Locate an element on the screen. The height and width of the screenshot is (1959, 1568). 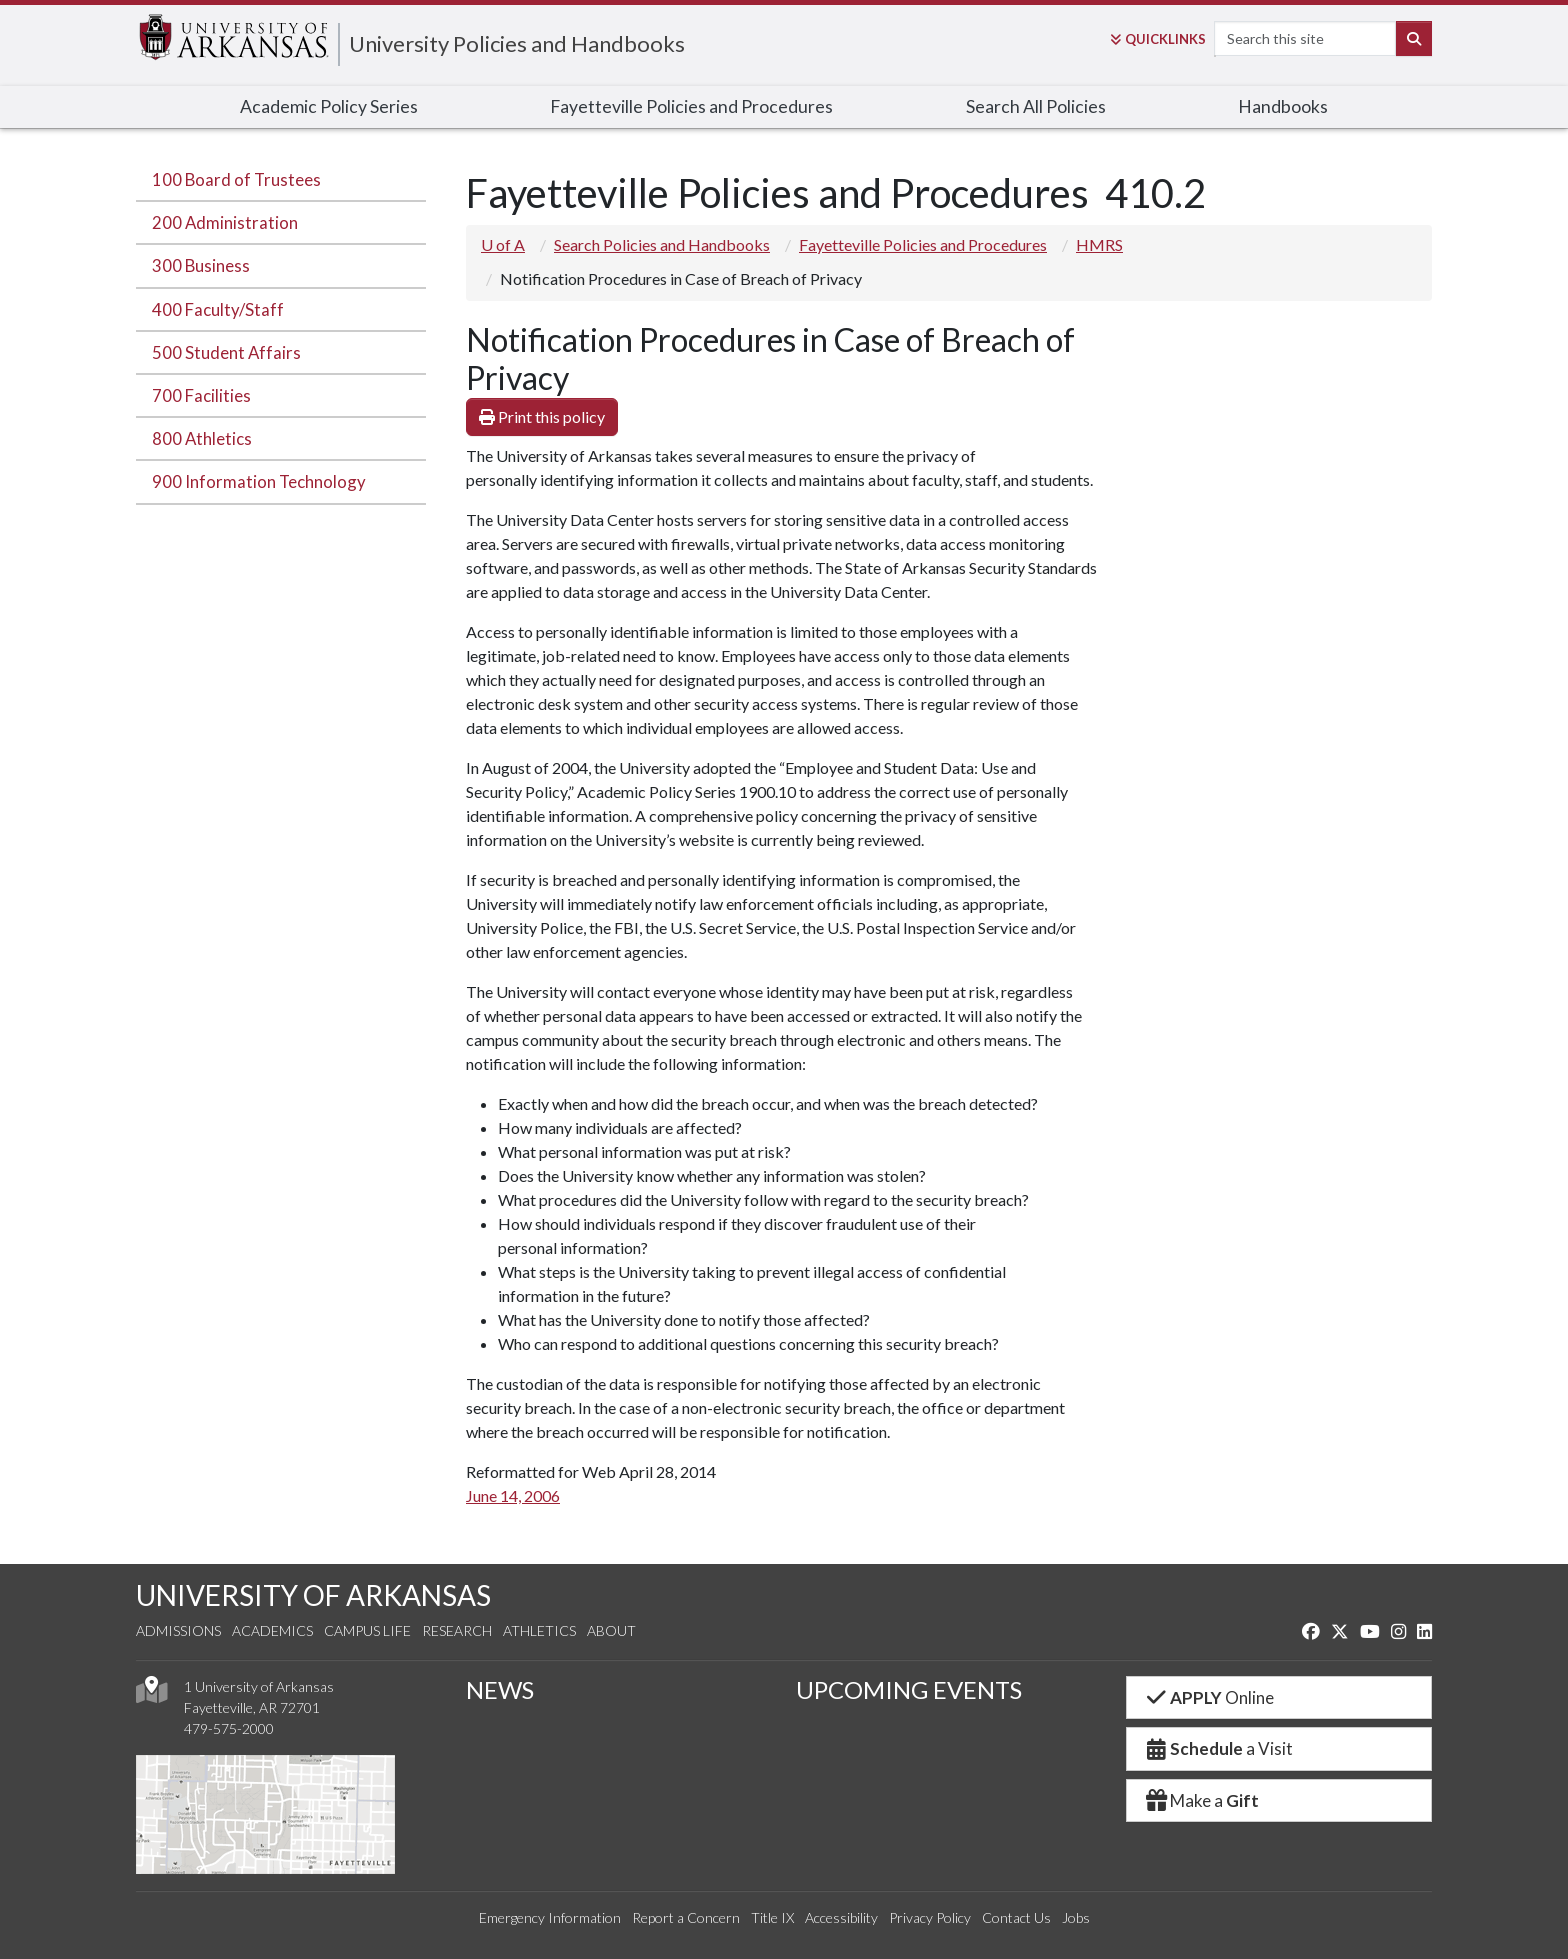
June 14, 2006 is located at coordinates (513, 1495).